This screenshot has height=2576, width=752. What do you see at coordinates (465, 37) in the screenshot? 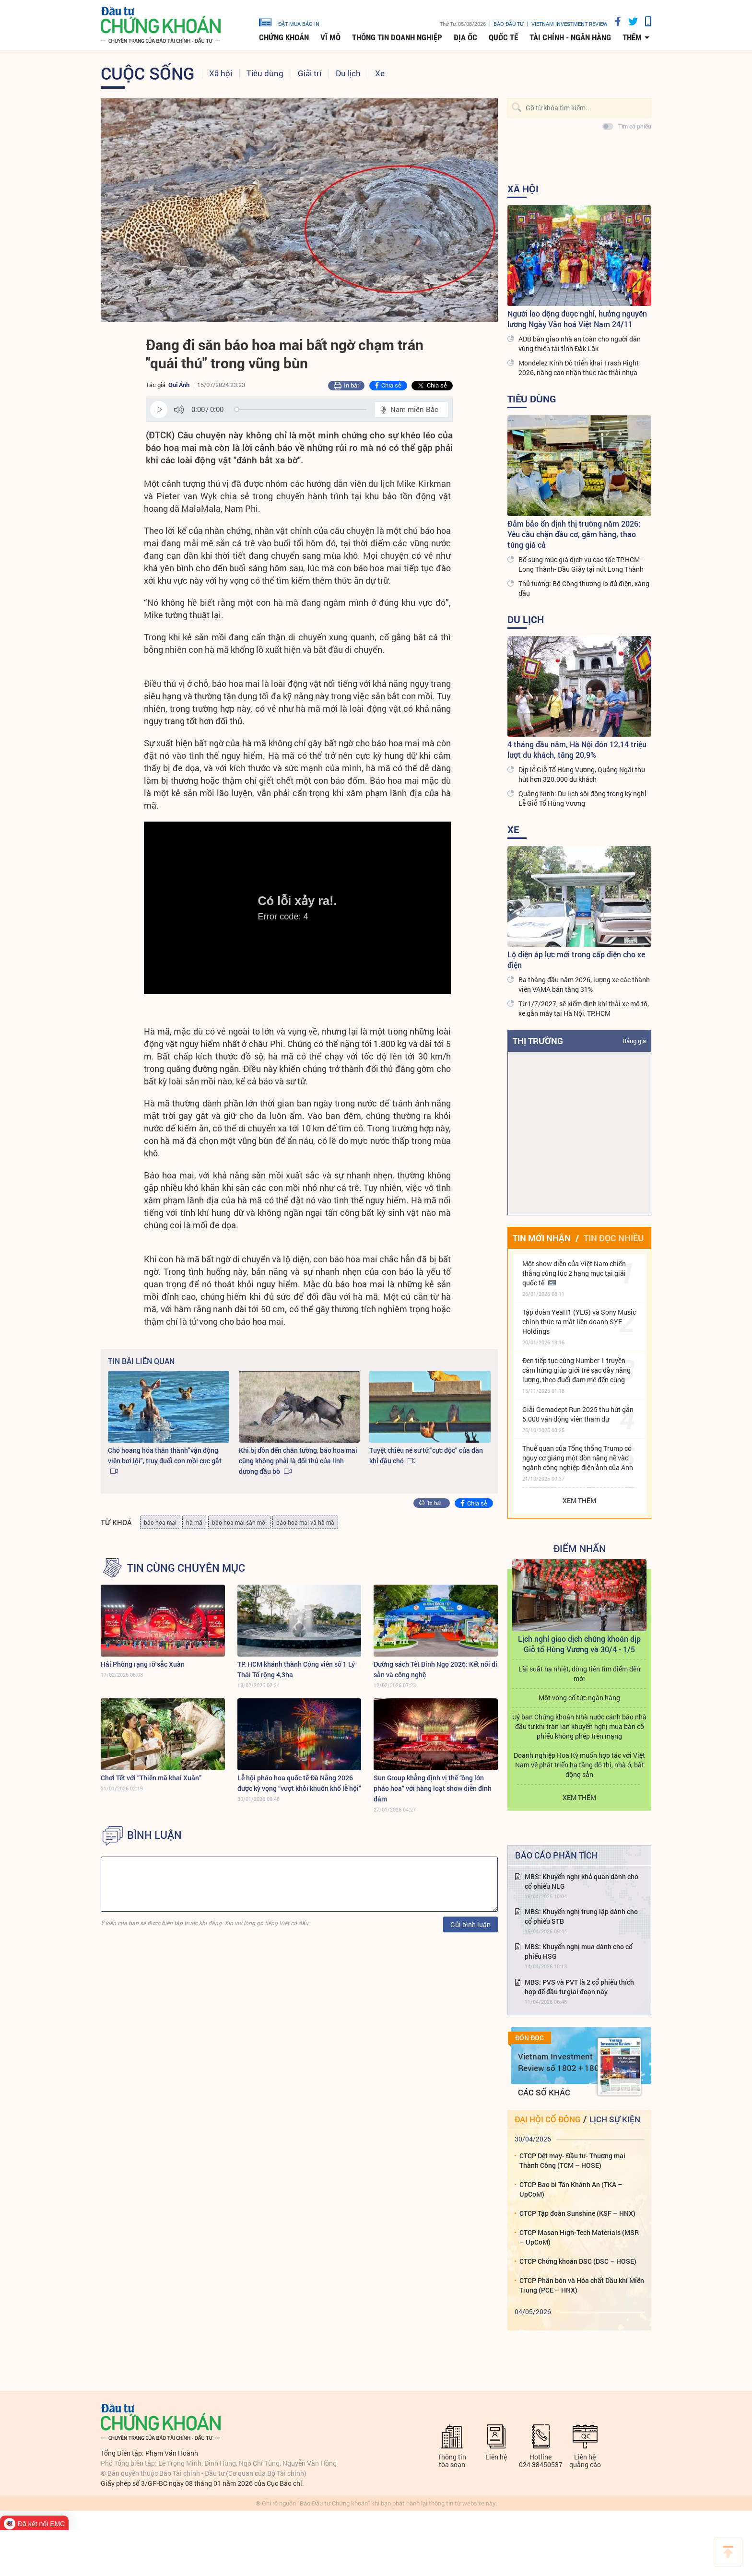
I see `Địa ốc` at bounding box center [465, 37].